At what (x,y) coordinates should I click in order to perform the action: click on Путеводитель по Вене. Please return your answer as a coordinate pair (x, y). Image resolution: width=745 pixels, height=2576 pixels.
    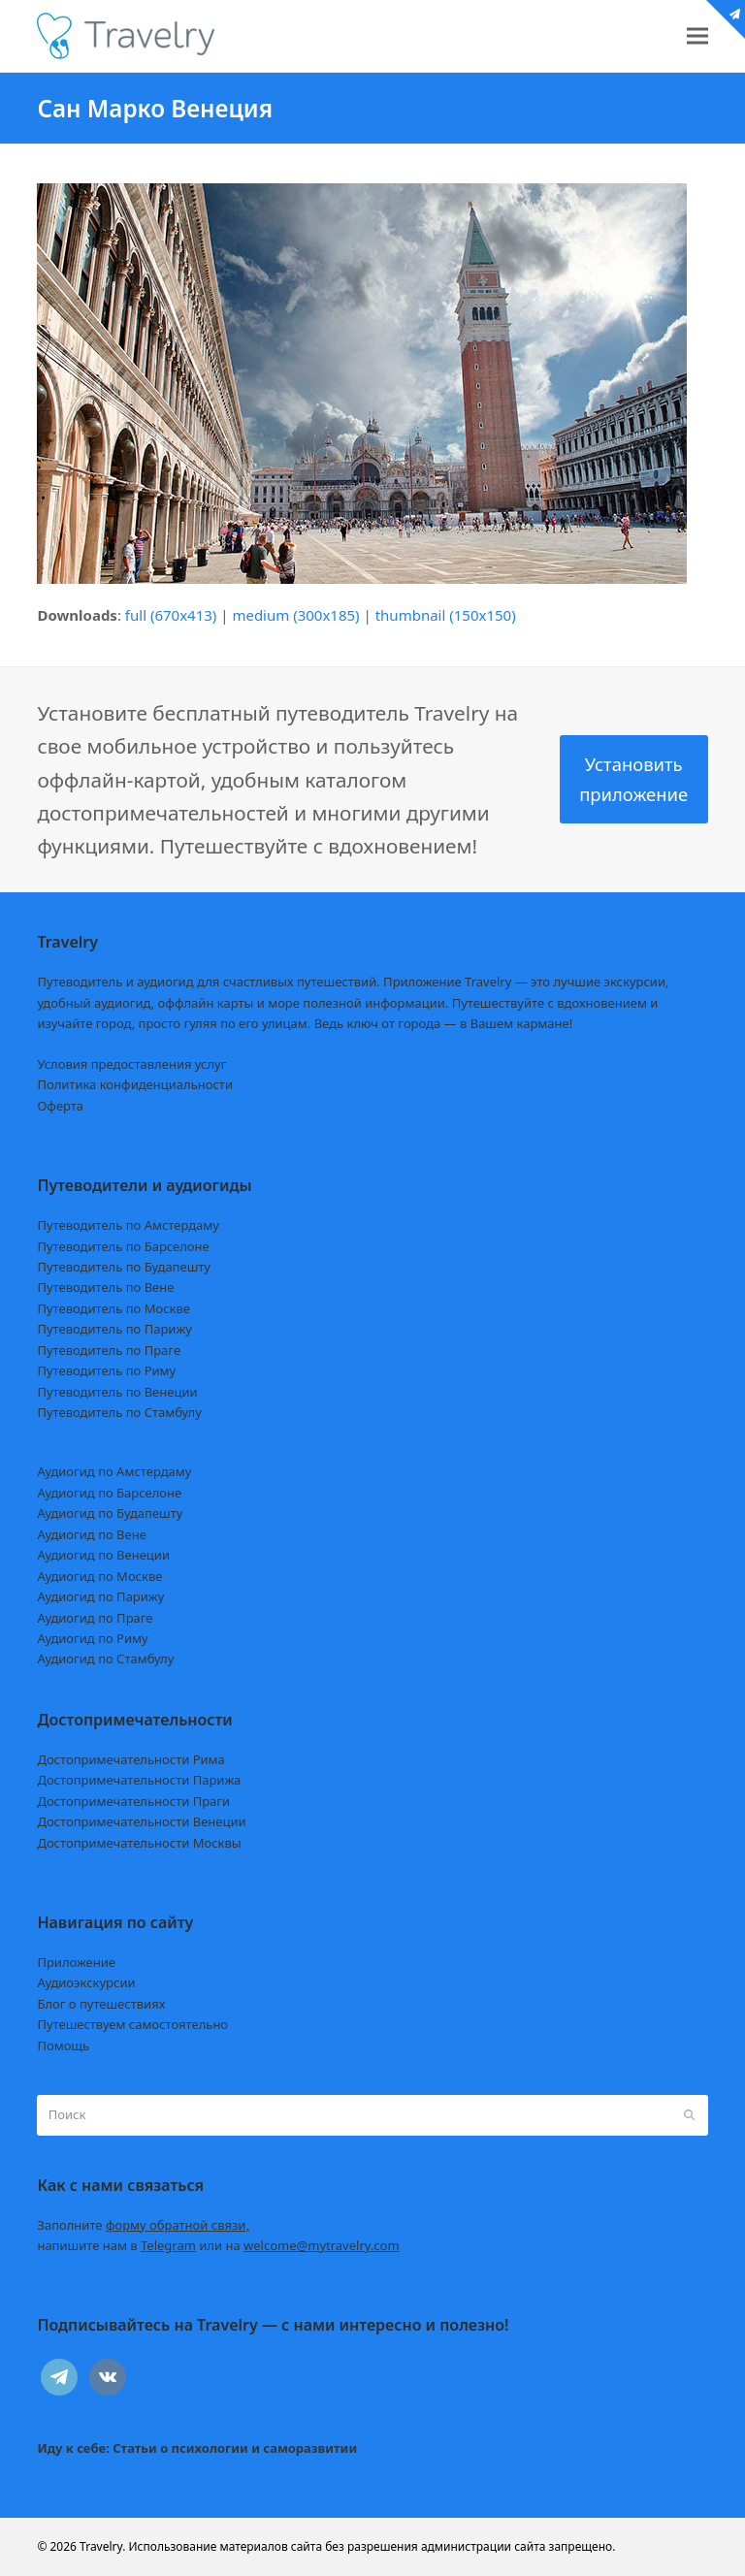
    Looking at the image, I should click on (105, 1287).